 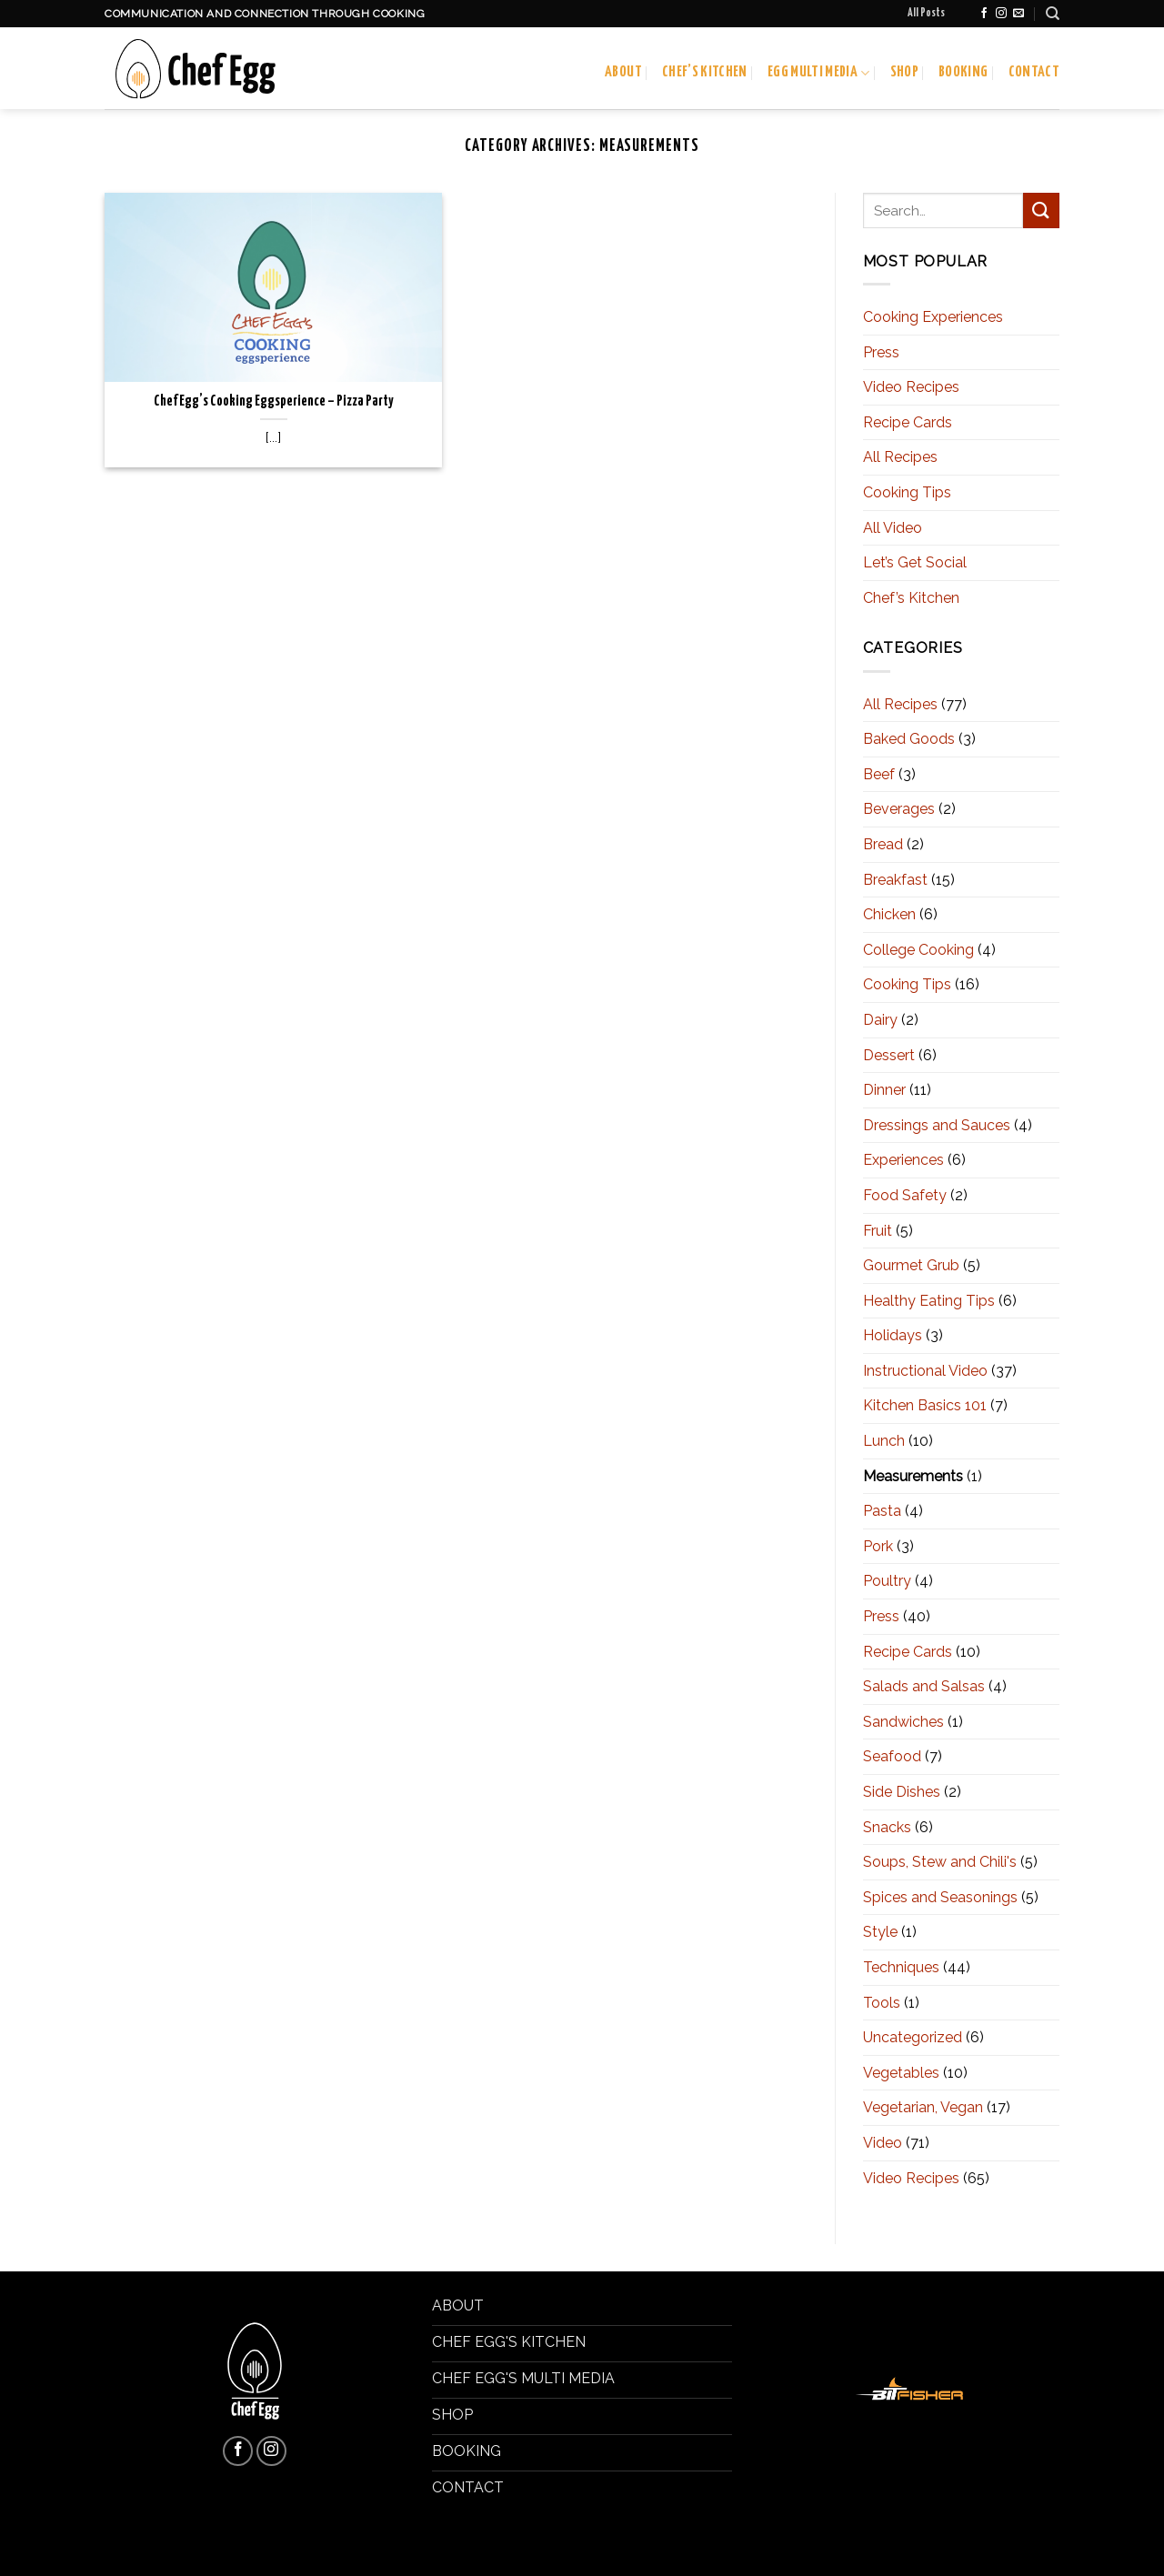 What do you see at coordinates (901, 1791) in the screenshot?
I see `Side Dishes` at bounding box center [901, 1791].